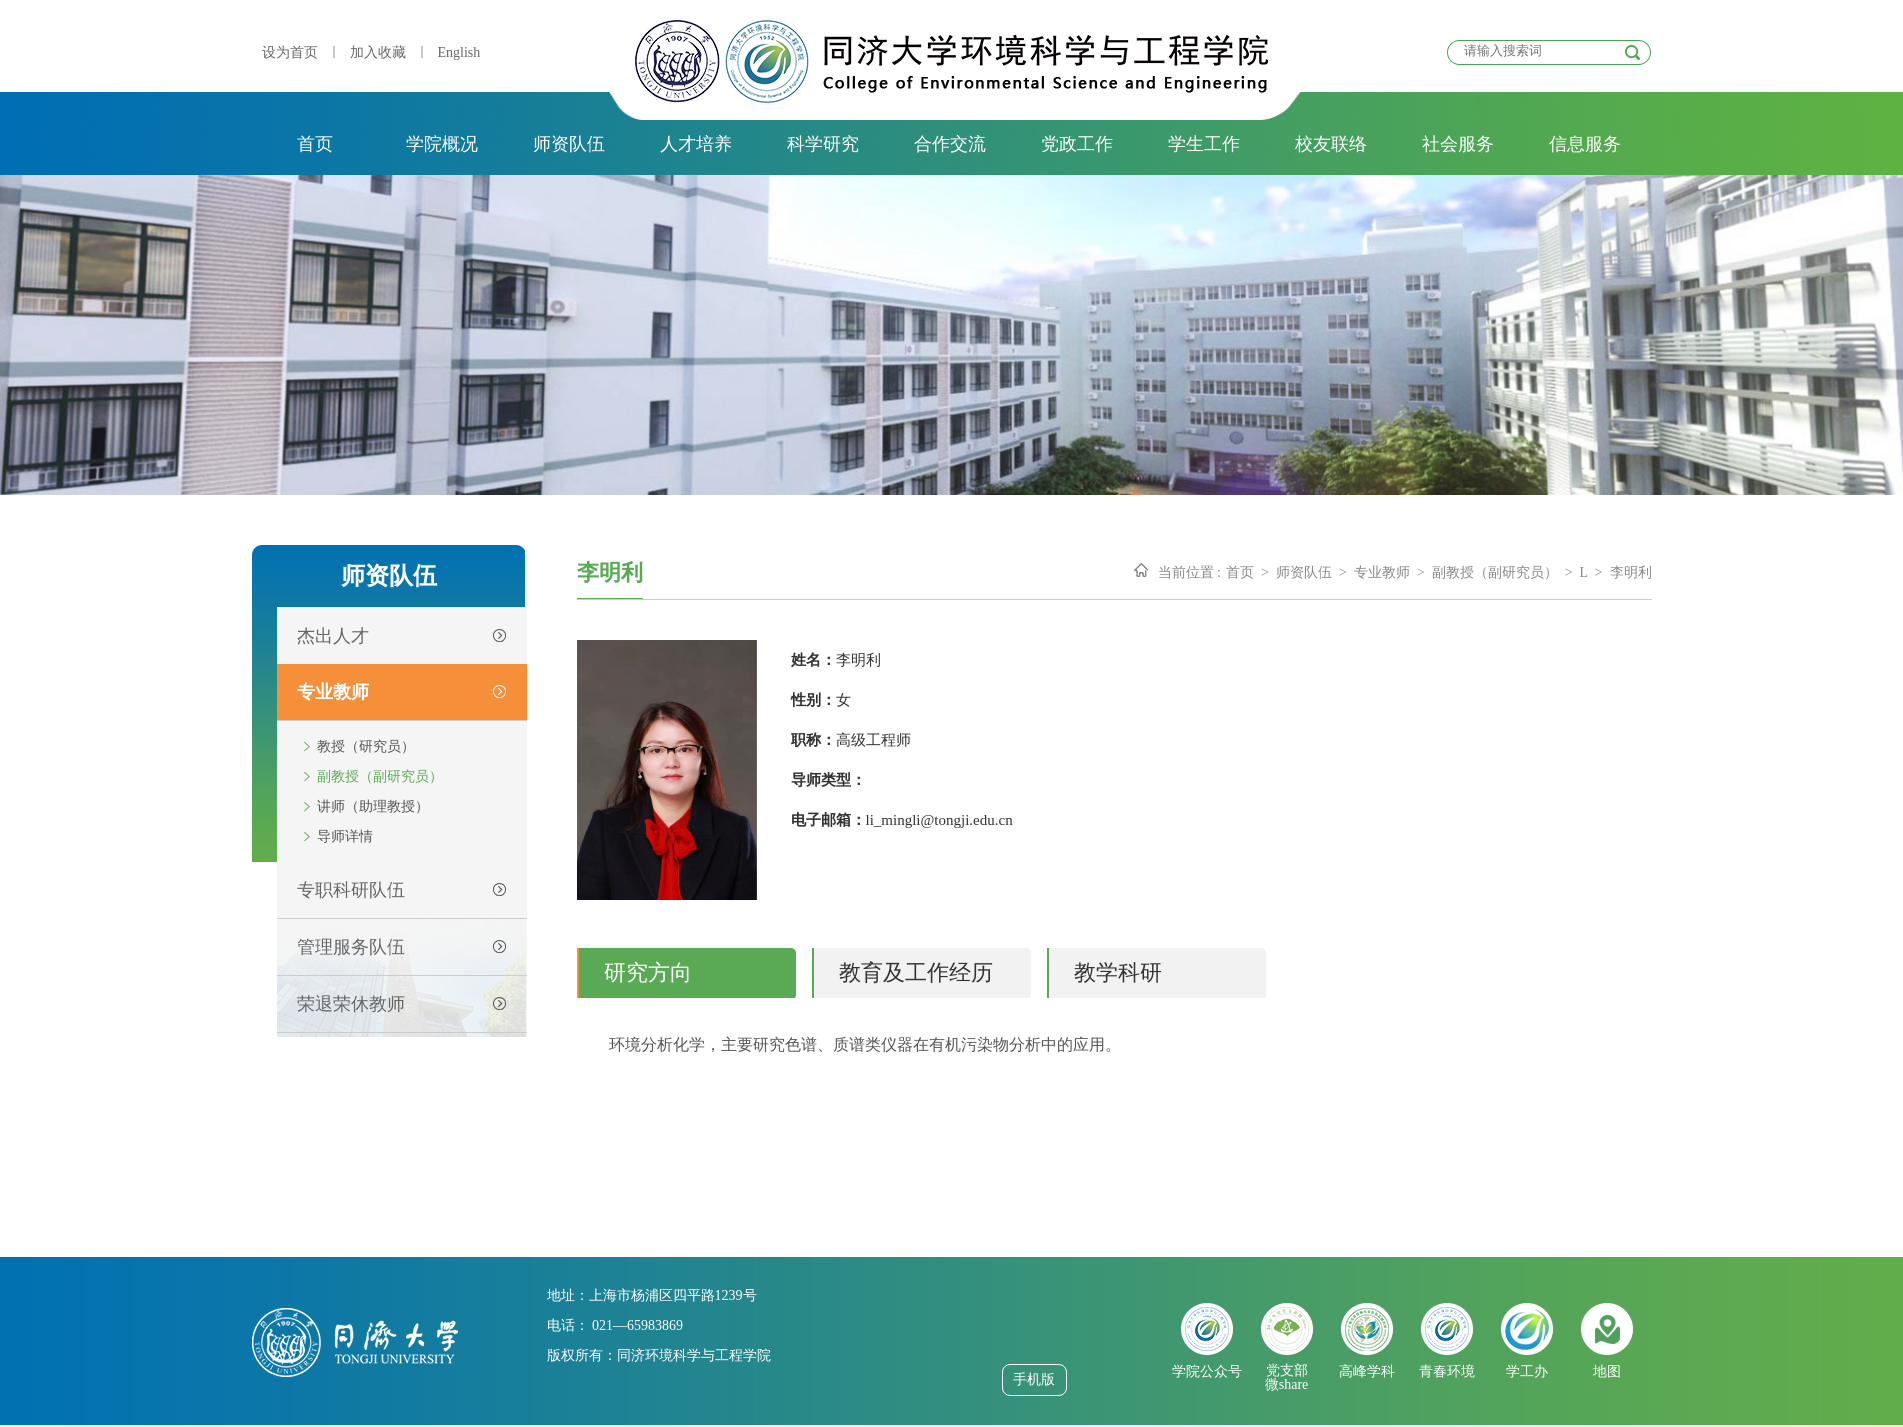 Image resolution: width=1903 pixels, height=1427 pixels. Describe the element at coordinates (380, 776) in the screenshot. I see `副教授（副研究员）` at that location.